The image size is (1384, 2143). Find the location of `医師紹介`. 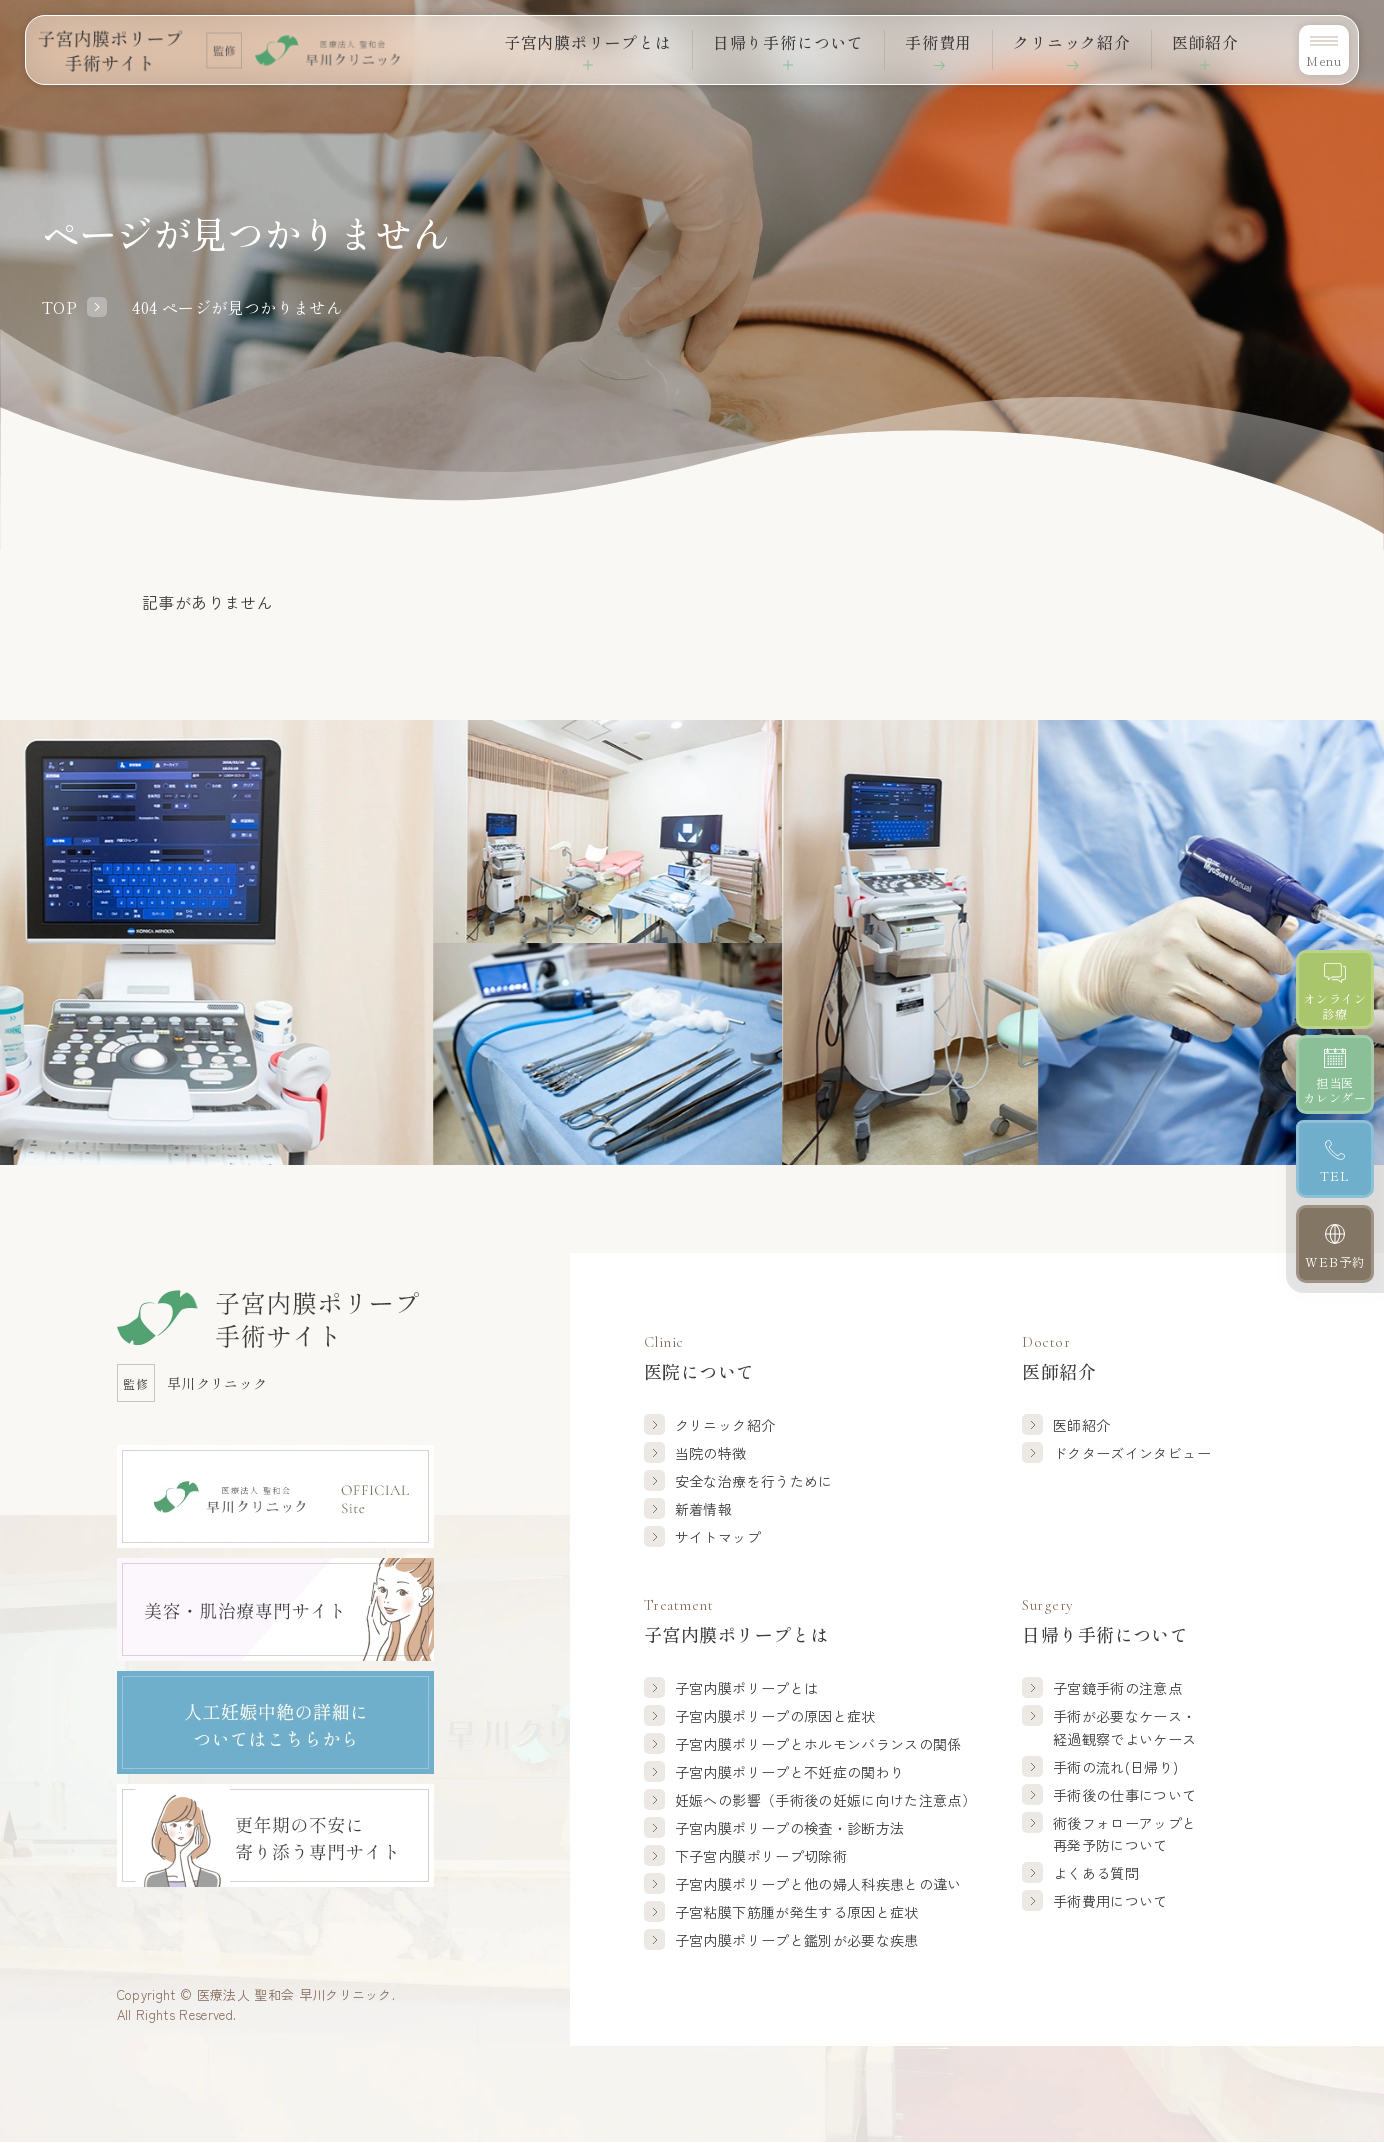

医師紹介 is located at coordinates (1081, 1425).